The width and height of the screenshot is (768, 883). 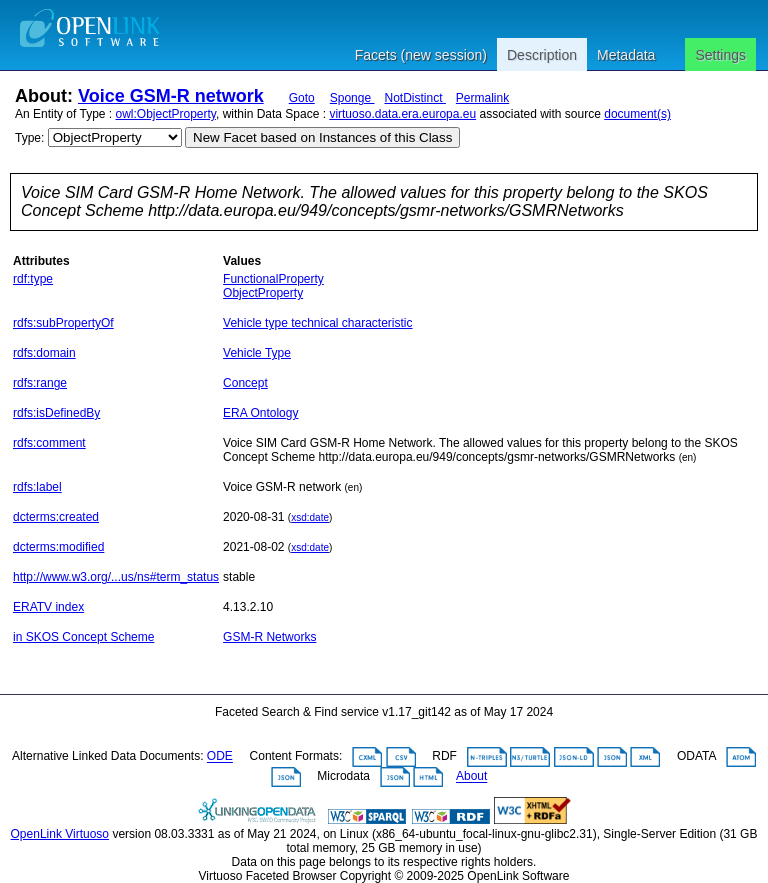 What do you see at coordinates (220, 757) in the screenshot?
I see `ODE` at bounding box center [220, 757].